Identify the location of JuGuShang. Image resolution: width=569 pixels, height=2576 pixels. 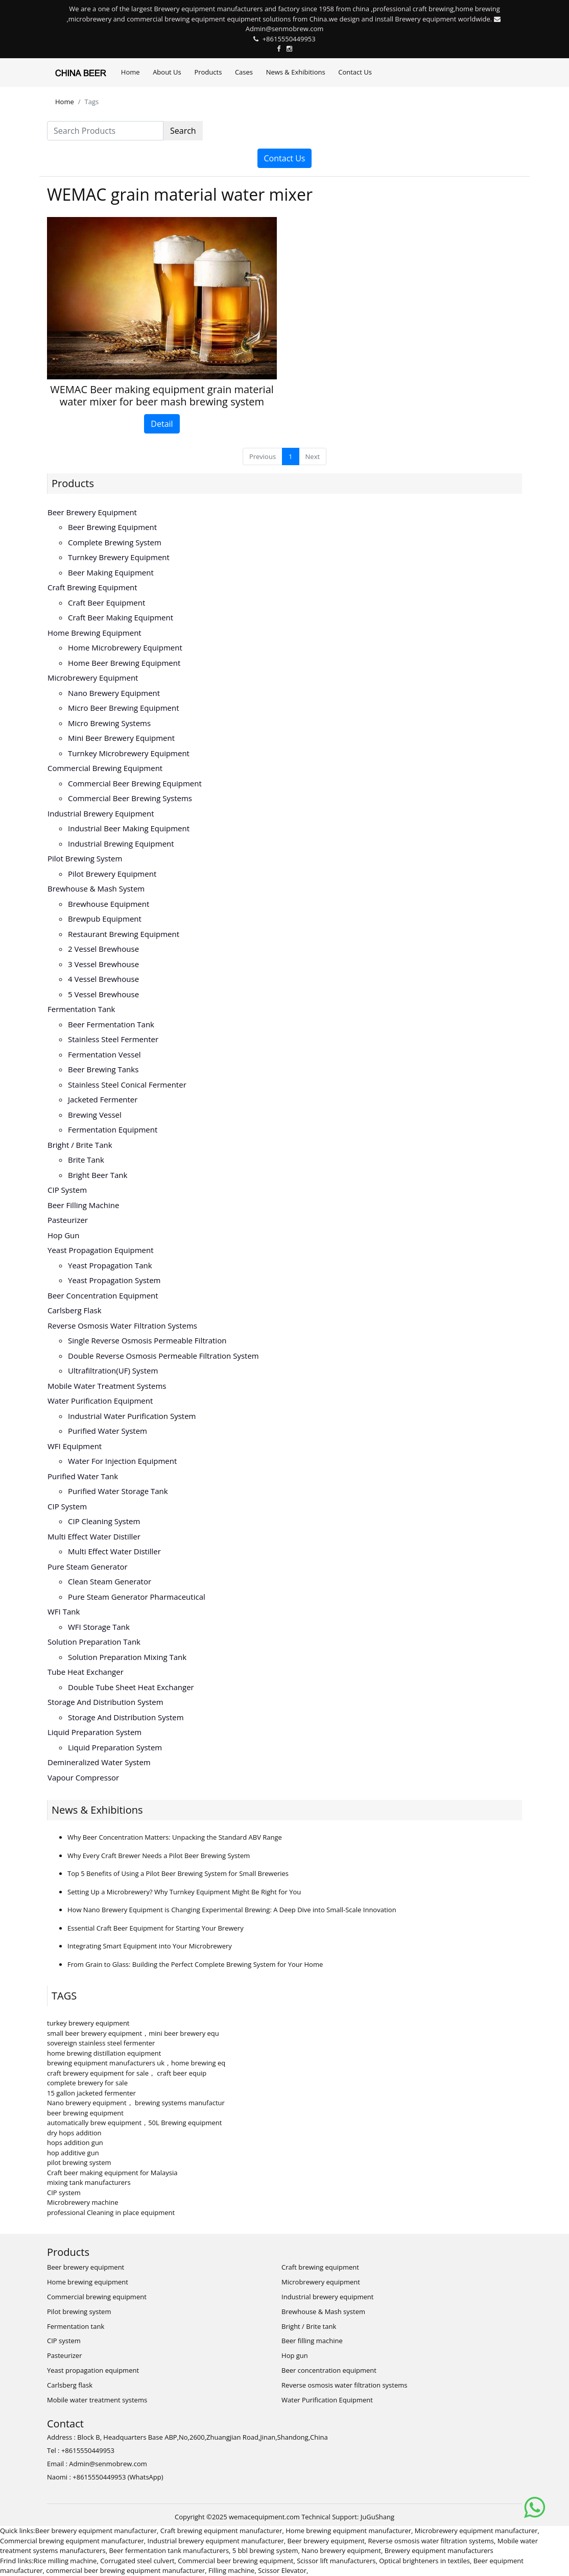
(377, 2516).